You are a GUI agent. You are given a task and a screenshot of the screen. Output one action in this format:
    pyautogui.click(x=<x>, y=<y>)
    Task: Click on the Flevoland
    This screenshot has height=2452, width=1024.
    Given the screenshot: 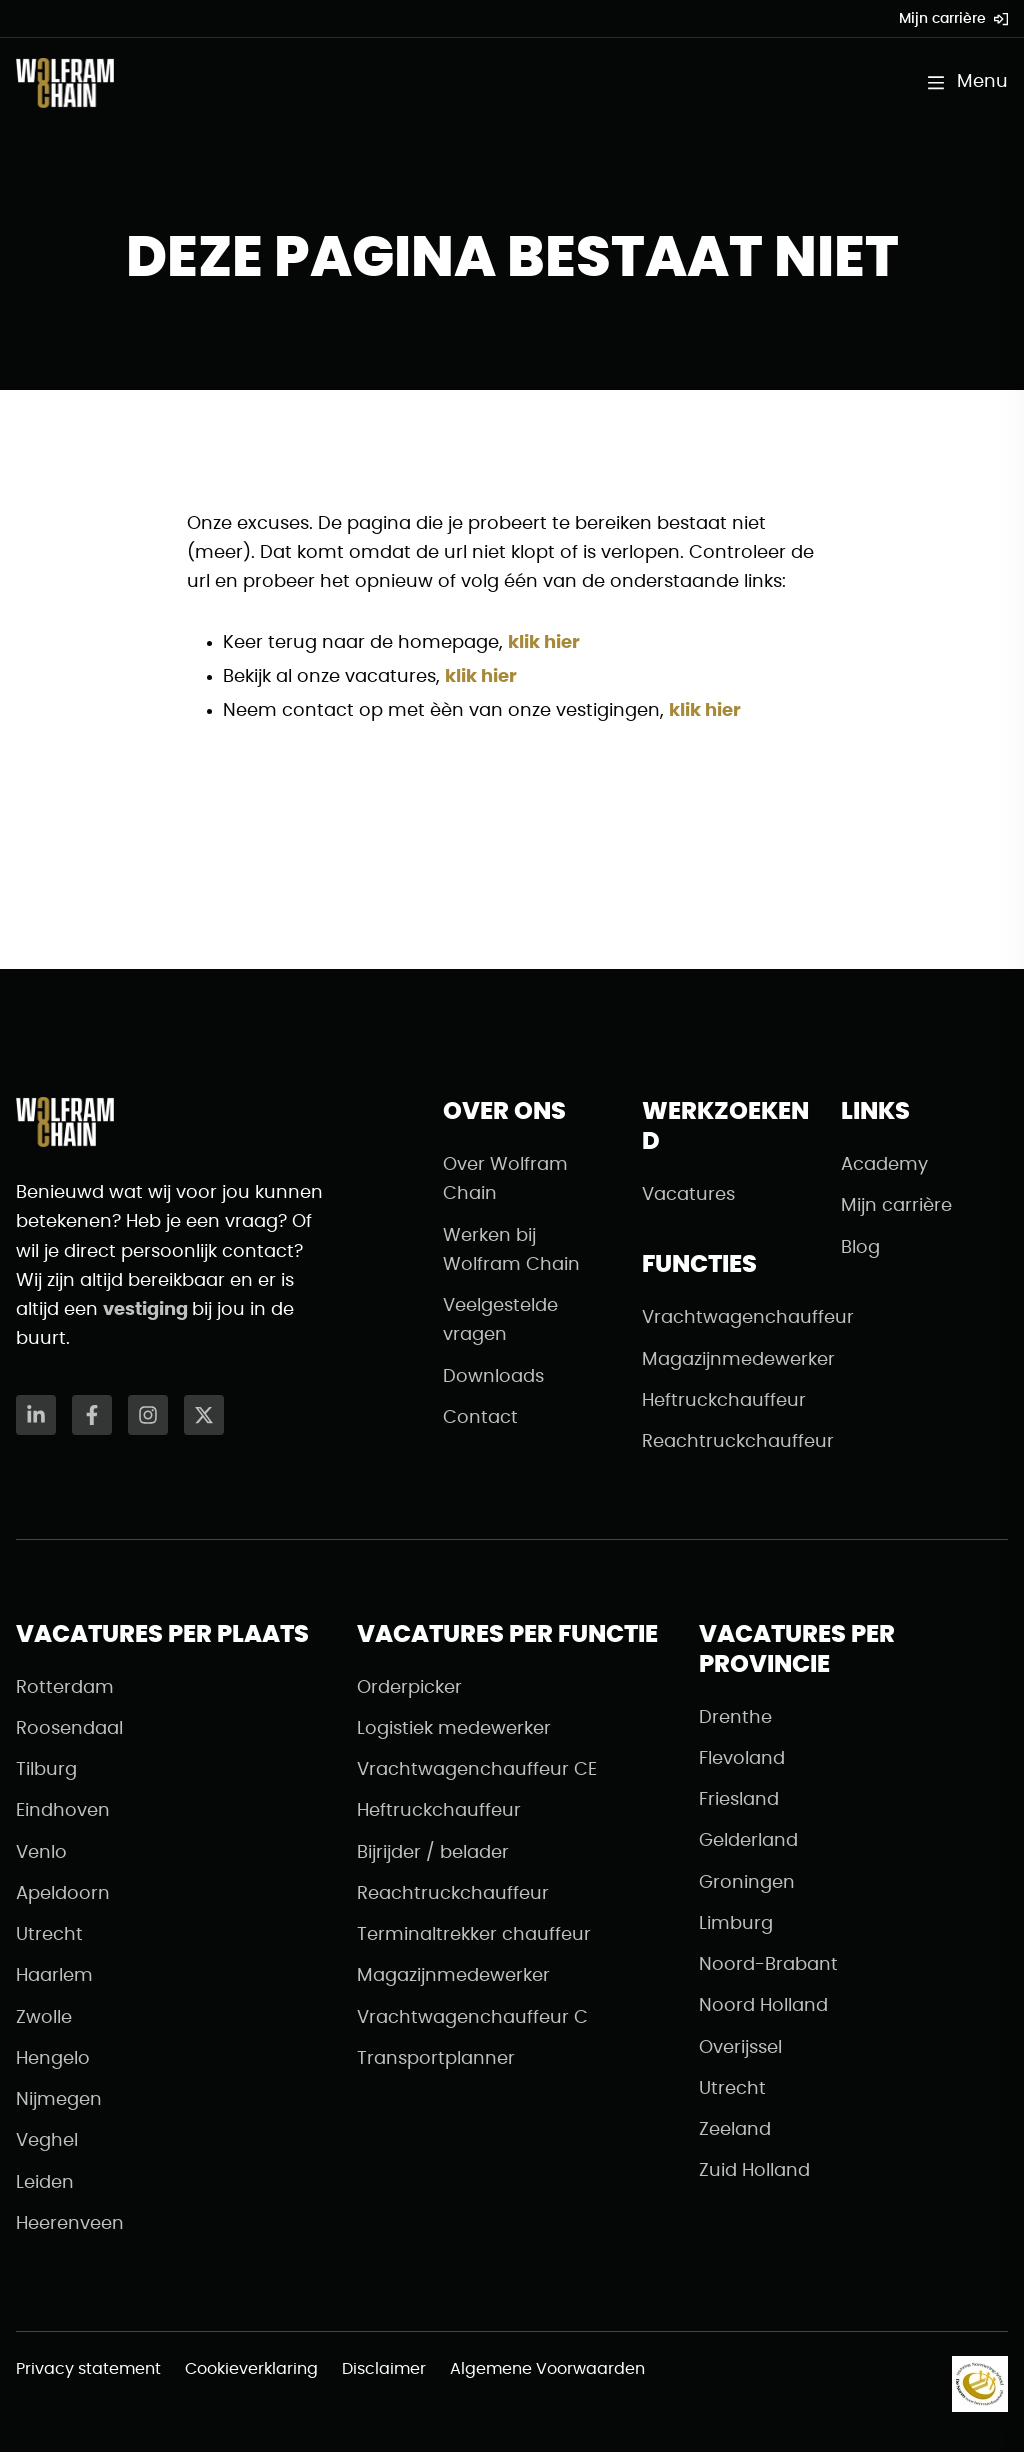 What is the action you would take?
    pyautogui.click(x=742, y=1759)
    